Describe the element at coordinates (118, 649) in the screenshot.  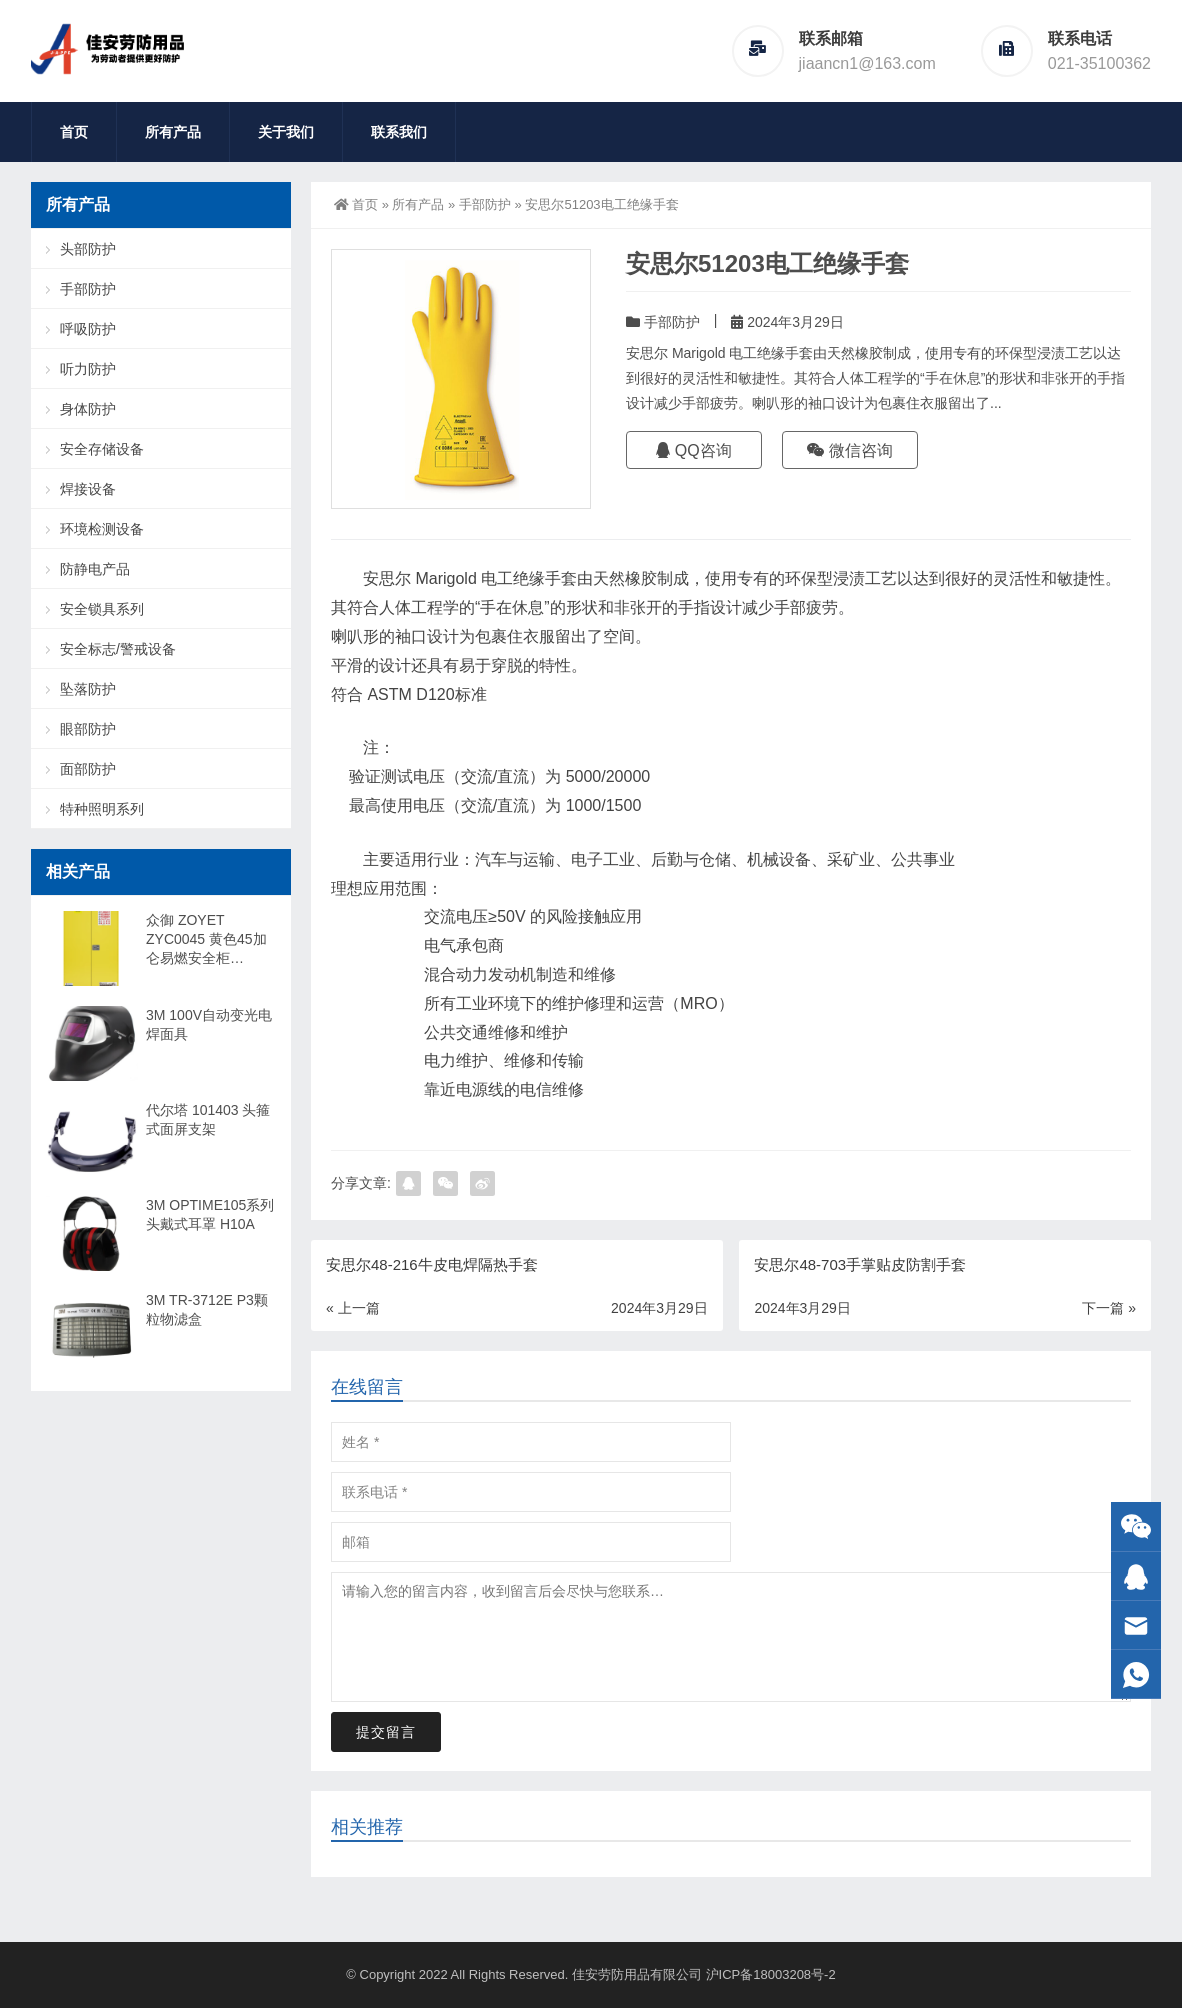
I see `安全标志/警戒设备` at that location.